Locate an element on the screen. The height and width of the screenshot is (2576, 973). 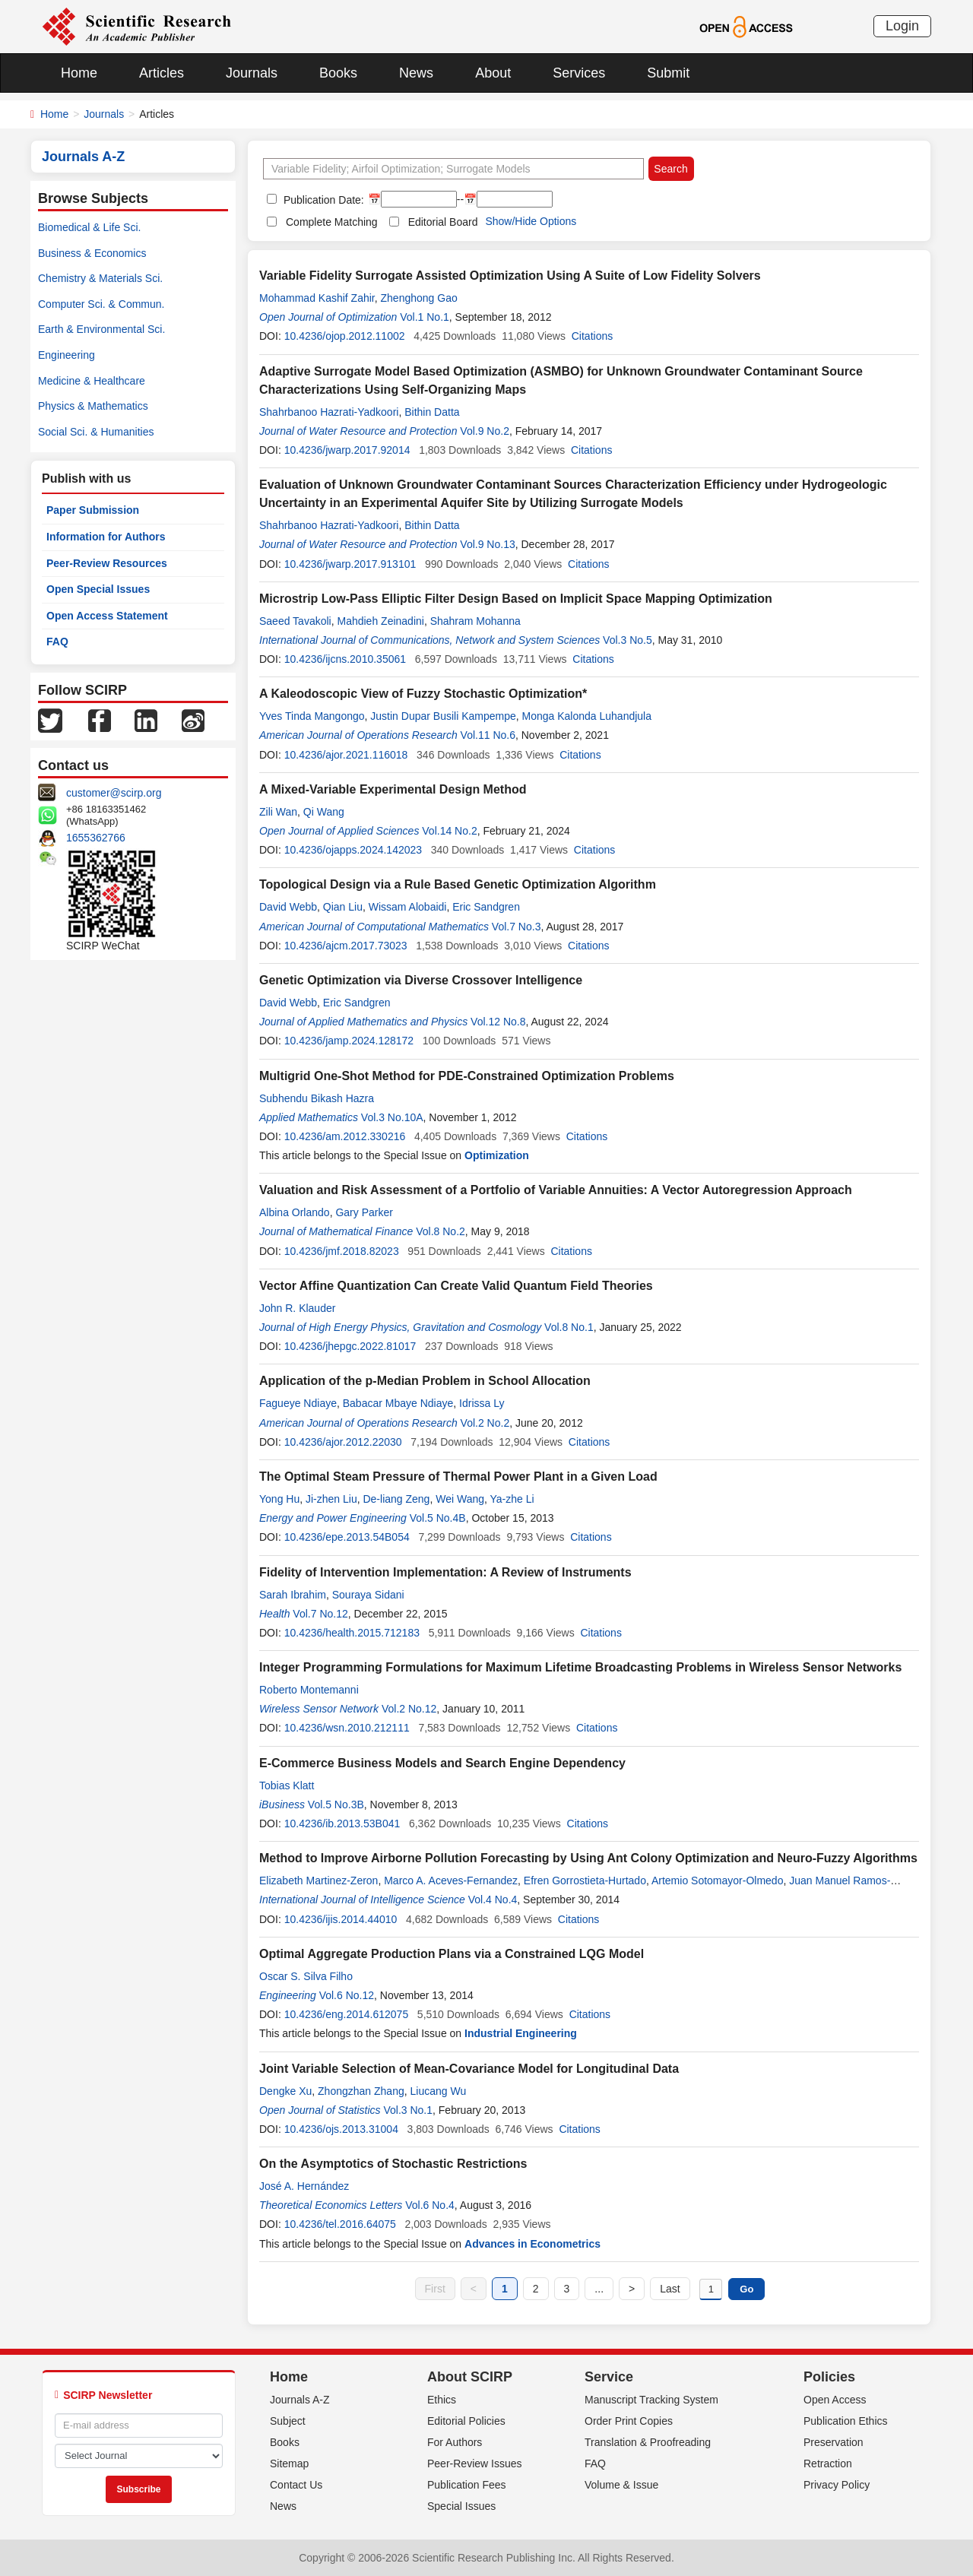
Valuation and Risk Assessment of a Portfolio of Variable Annuities: A Vector Autoregression Approach is located at coordinates (555, 1189).